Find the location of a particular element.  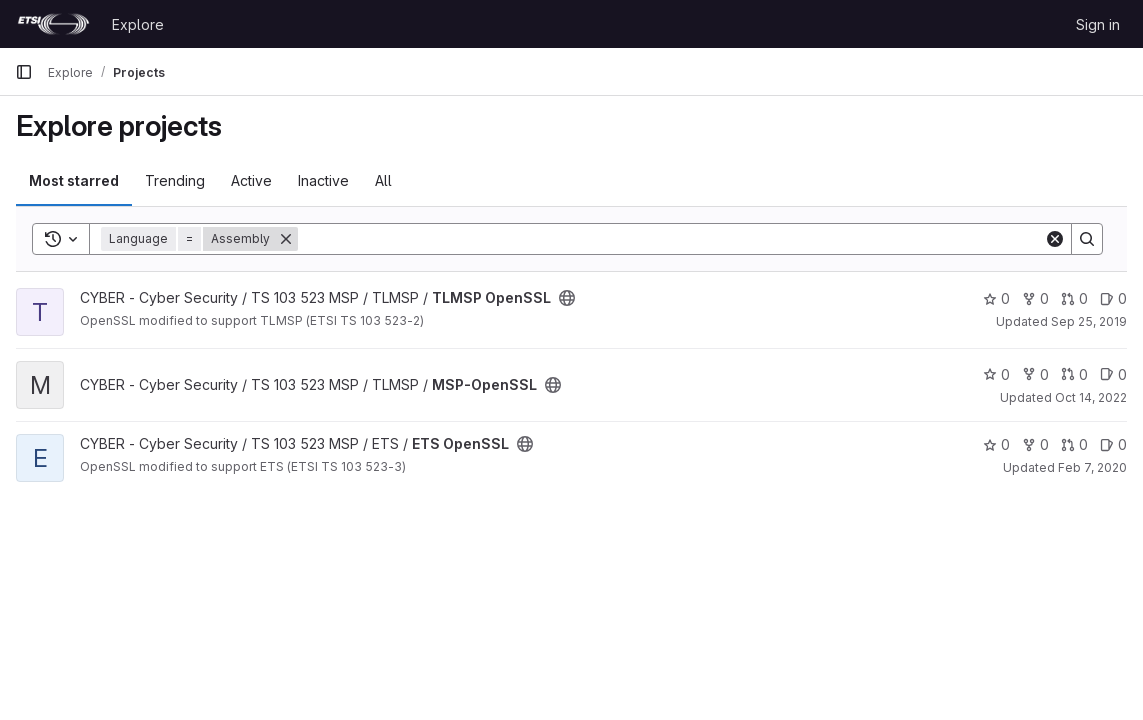

[Primary navigation sidebar] is located at coordinates (24, 72).